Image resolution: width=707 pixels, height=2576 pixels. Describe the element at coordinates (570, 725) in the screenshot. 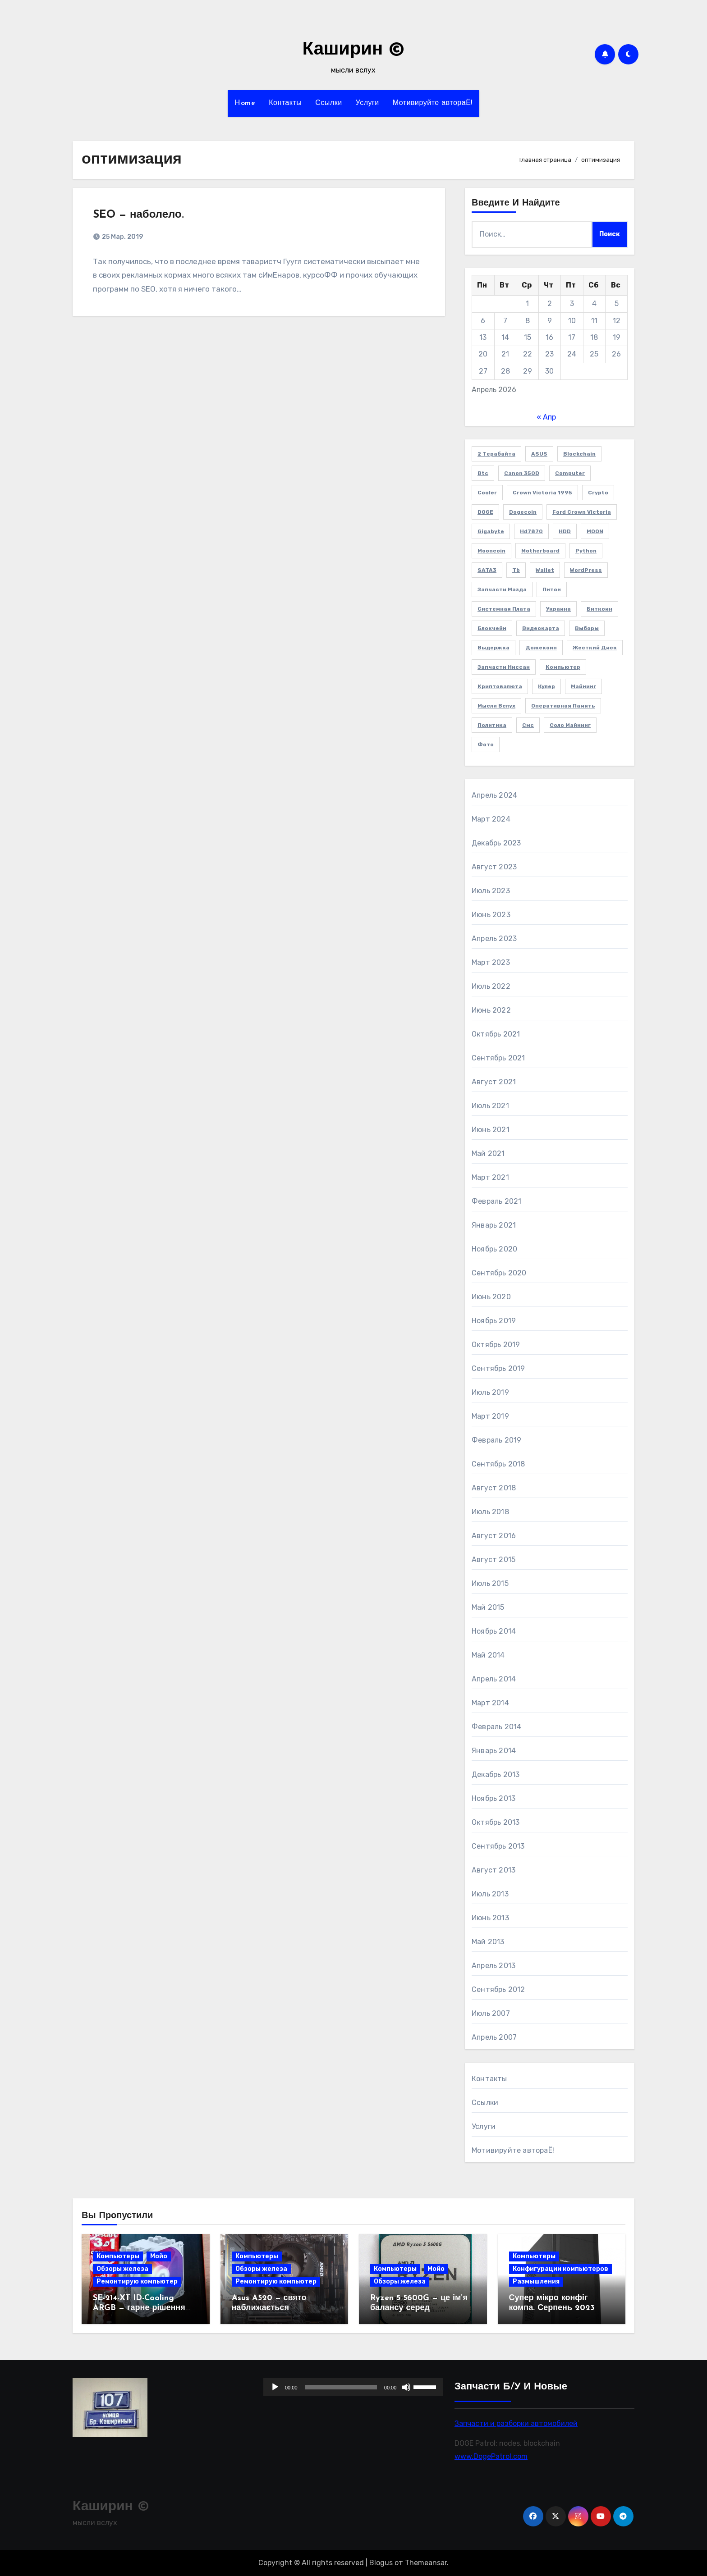

I see `соло майнинг [соло майнинг (2 элемента)]` at that location.